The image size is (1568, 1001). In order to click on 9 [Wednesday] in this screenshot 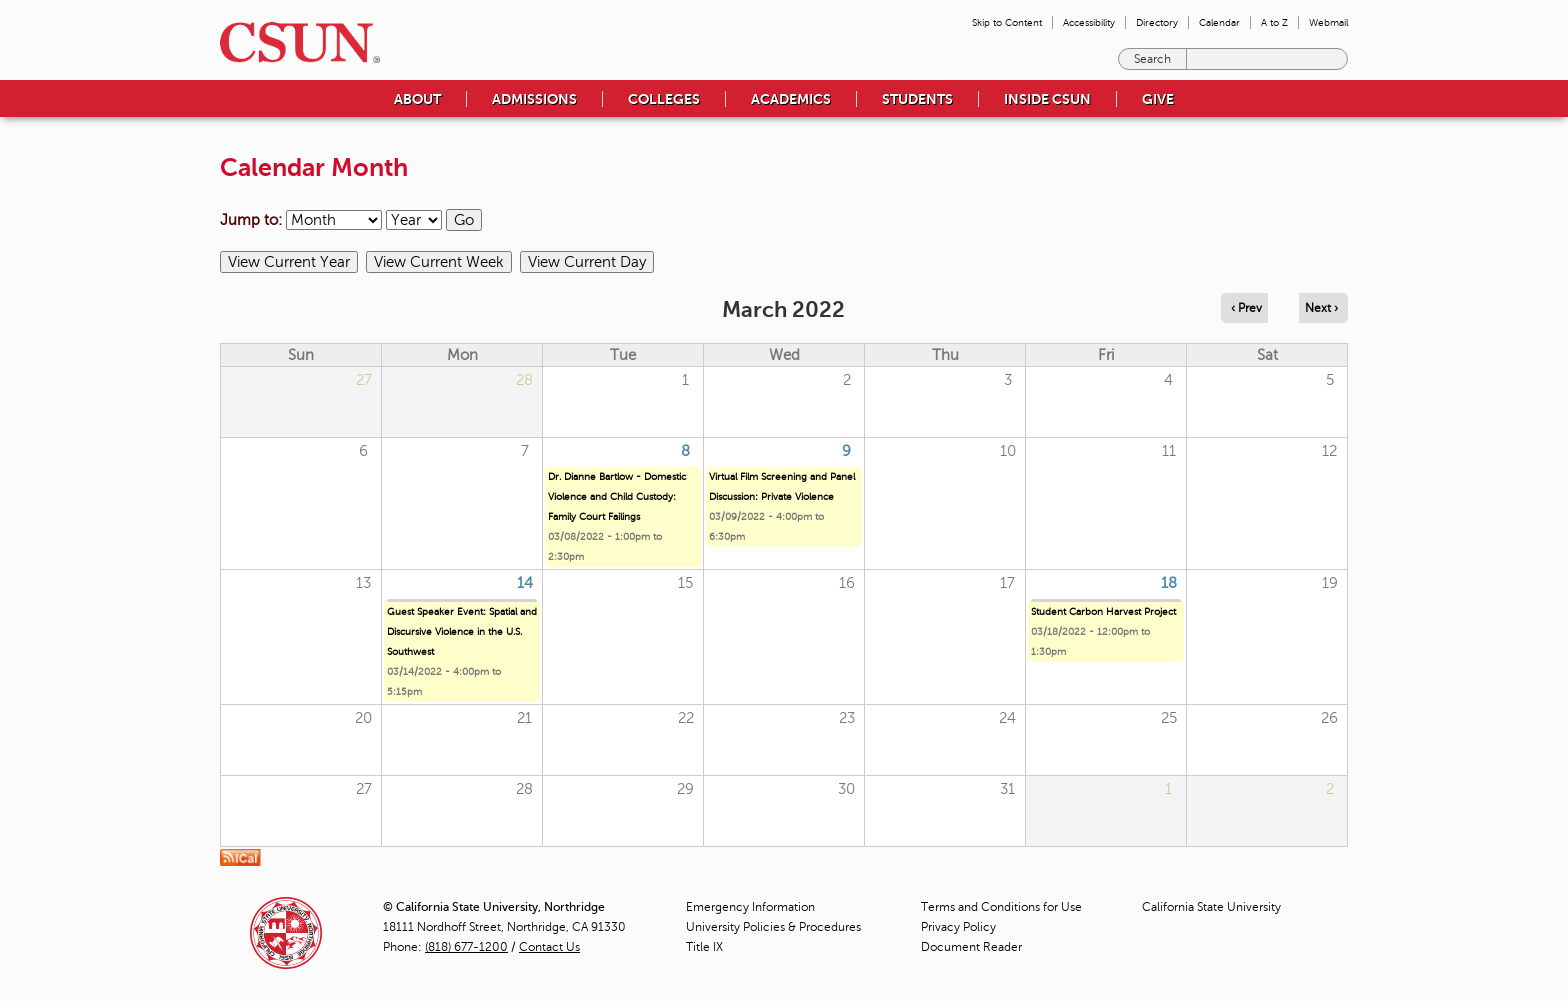, I will do `click(846, 451)`.